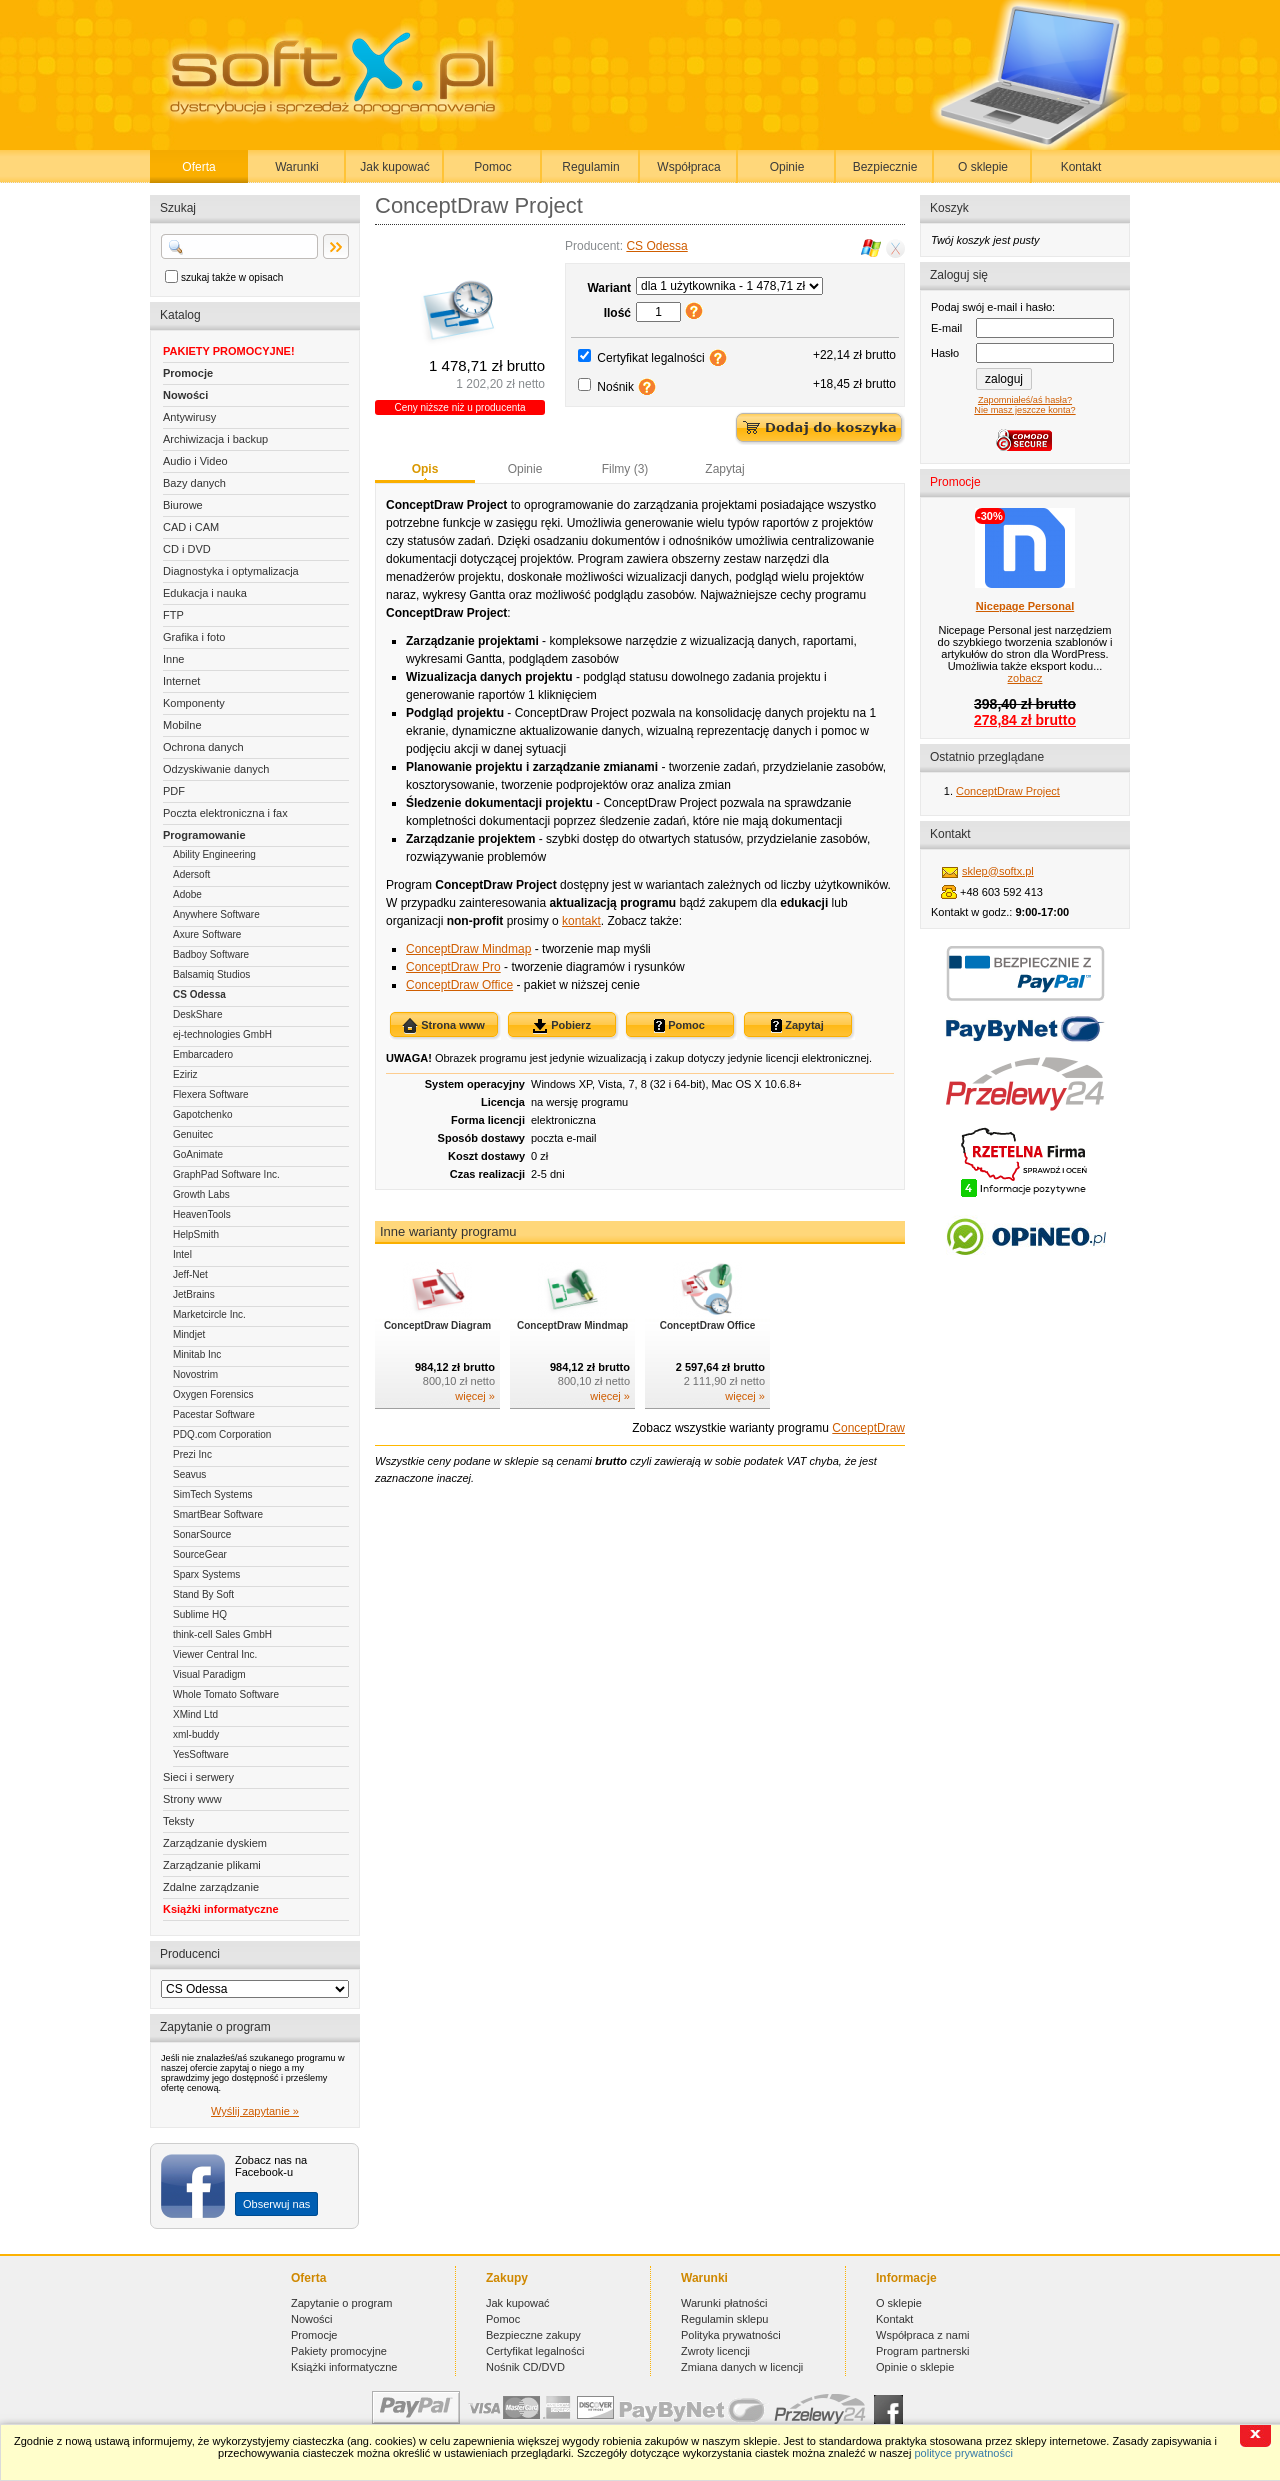  What do you see at coordinates (211, 954) in the screenshot?
I see `Badboy Software` at bounding box center [211, 954].